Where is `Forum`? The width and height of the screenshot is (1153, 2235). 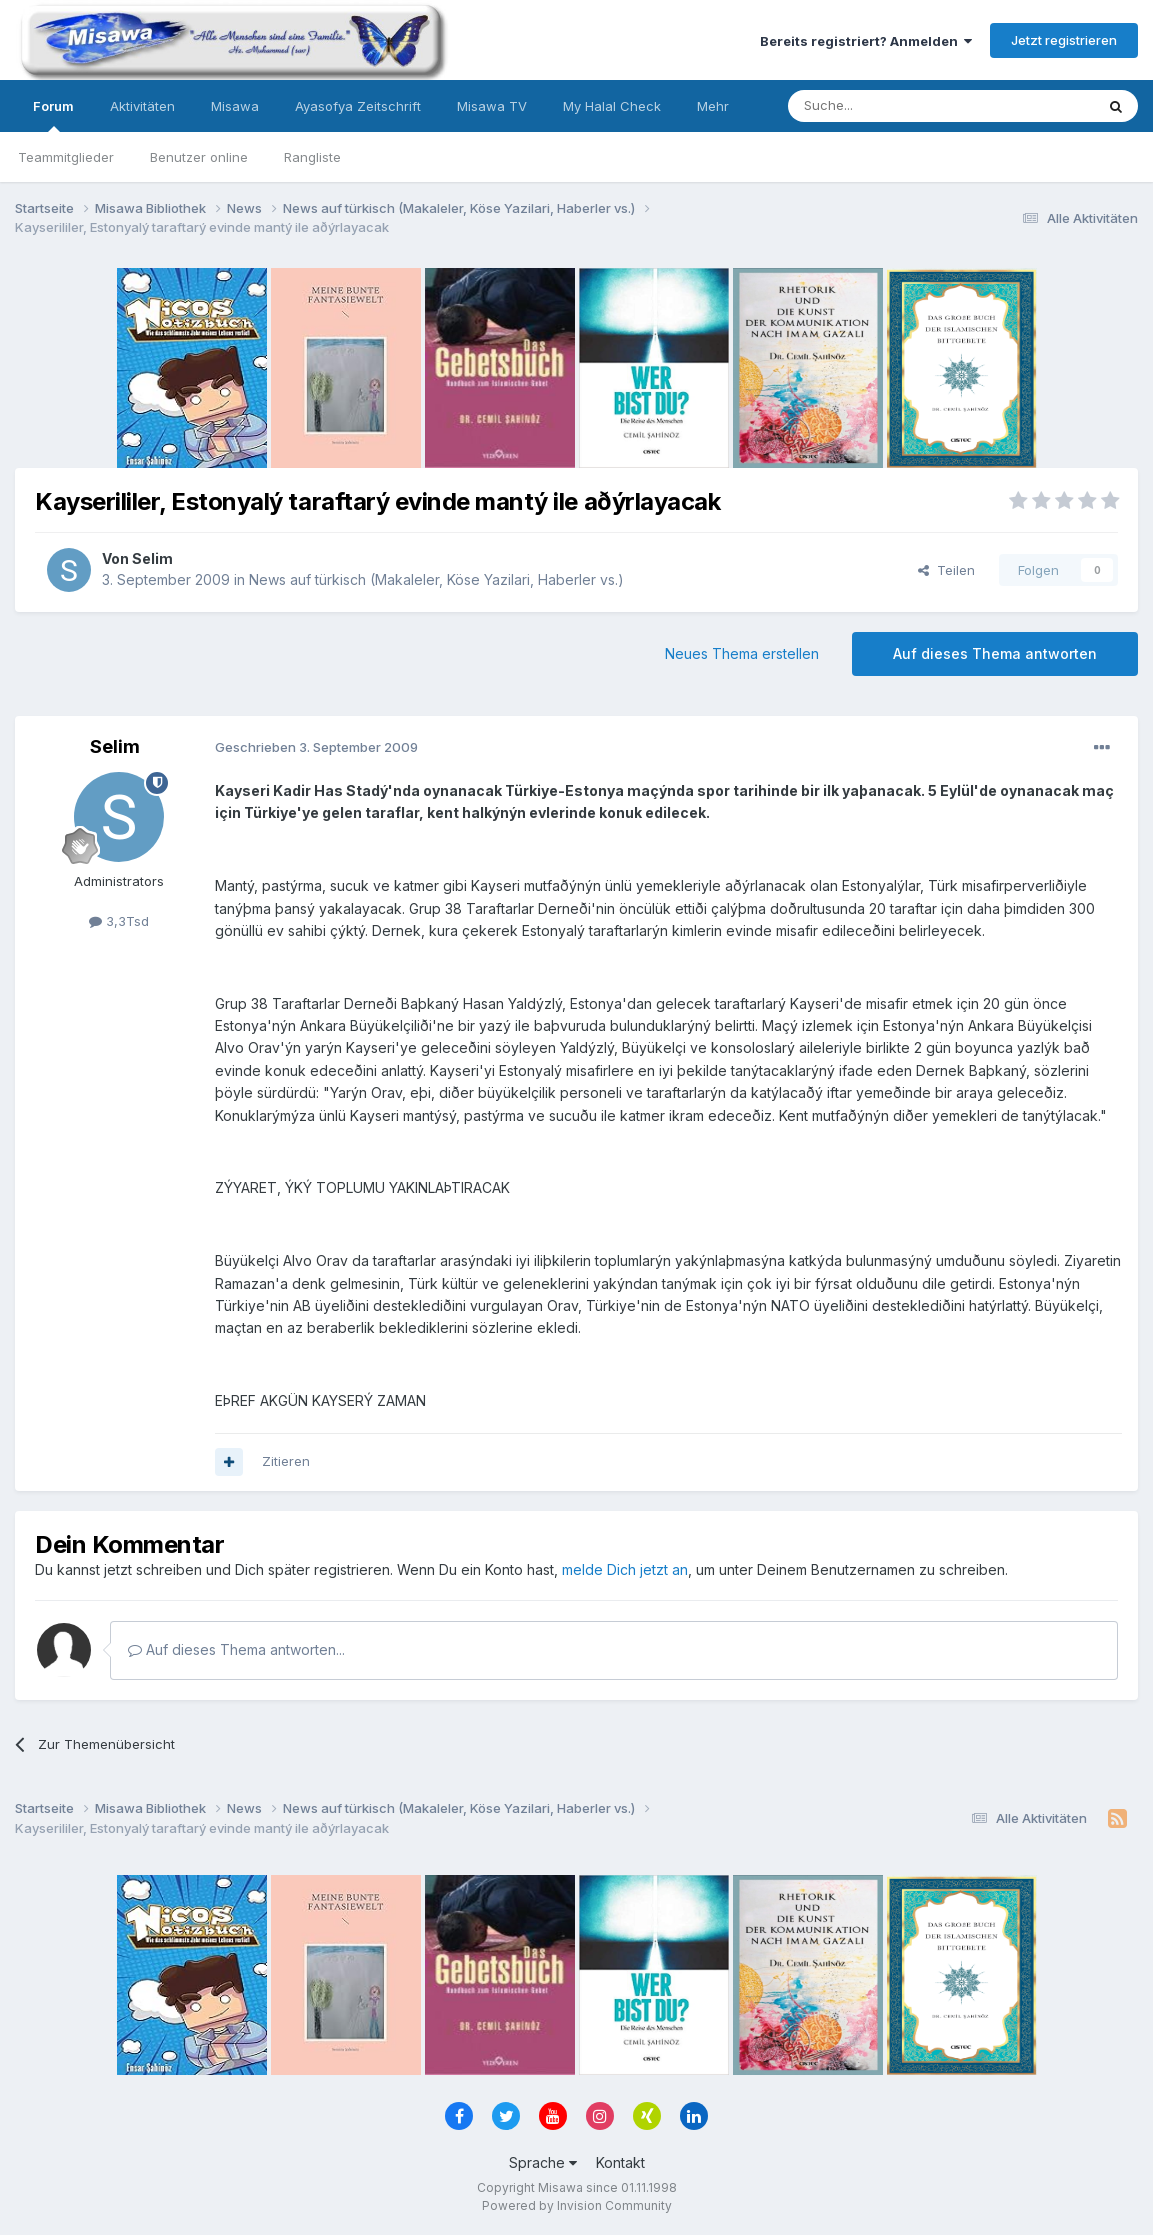 Forum is located at coordinates (53, 115).